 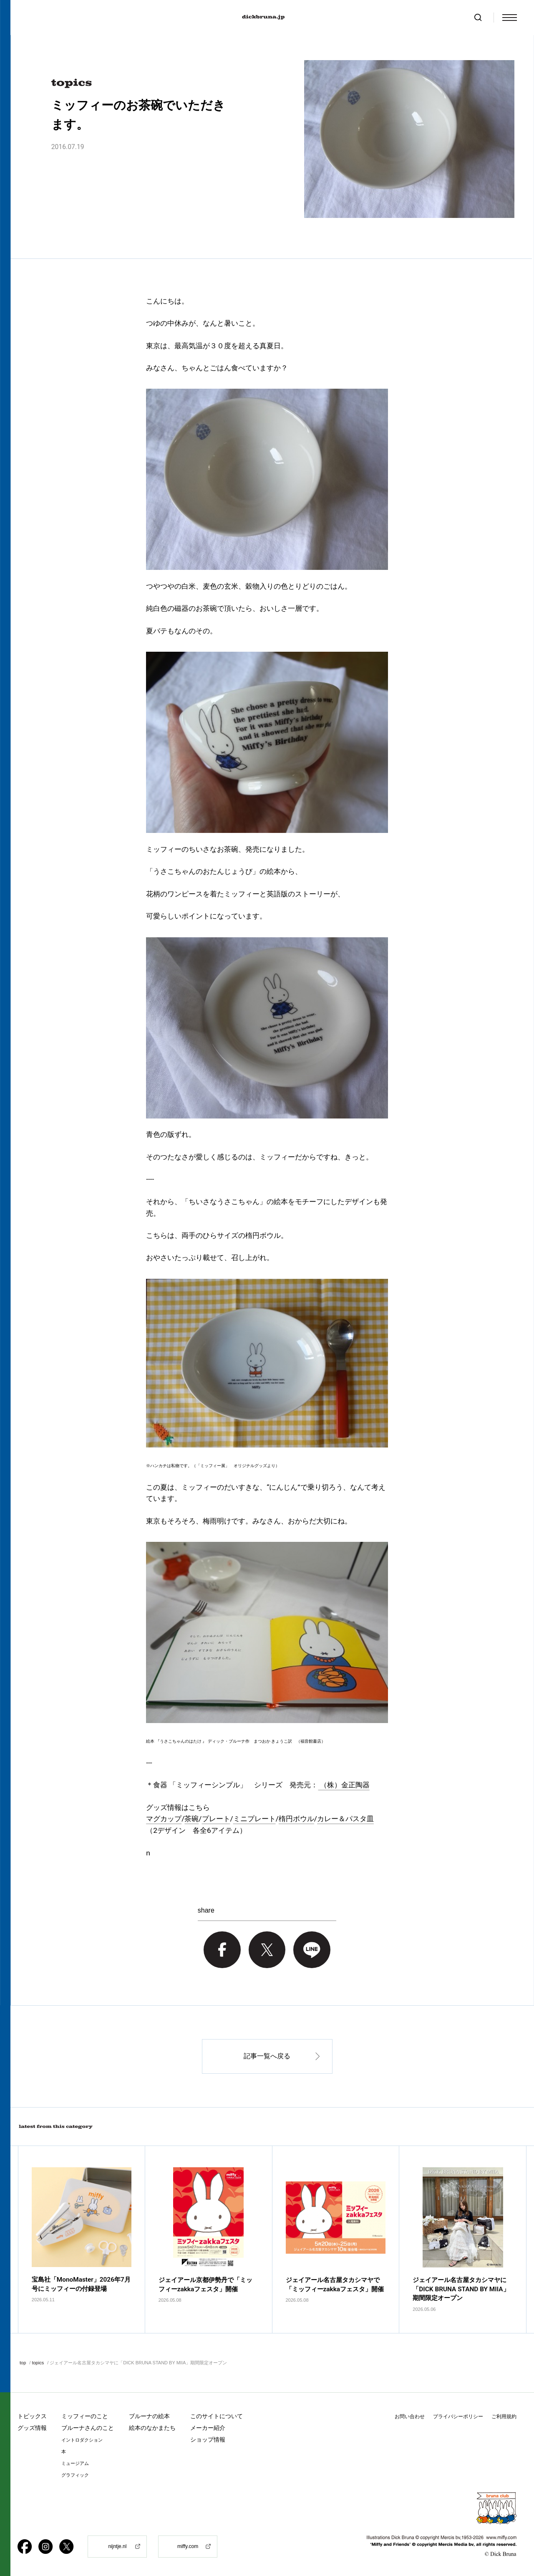 I want to click on ミニプレート, so click(x=254, y=1818).